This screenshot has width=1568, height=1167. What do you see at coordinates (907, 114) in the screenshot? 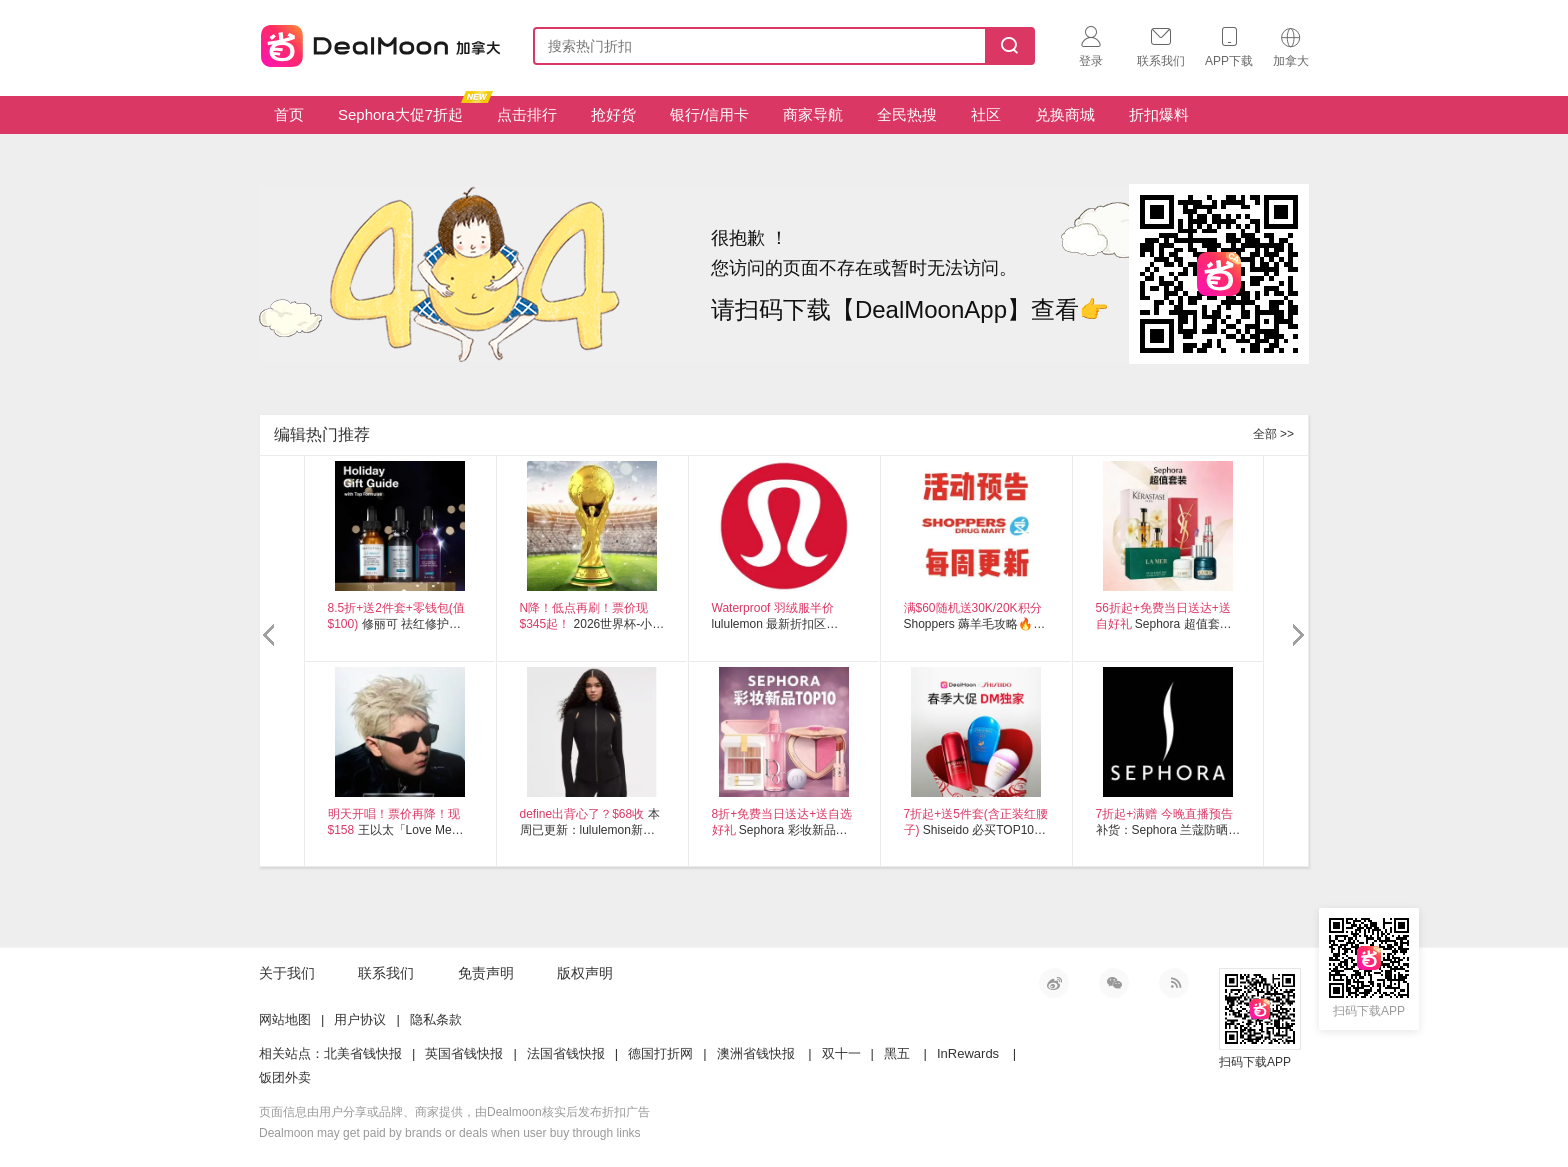
I see `全民热搜` at bounding box center [907, 114].